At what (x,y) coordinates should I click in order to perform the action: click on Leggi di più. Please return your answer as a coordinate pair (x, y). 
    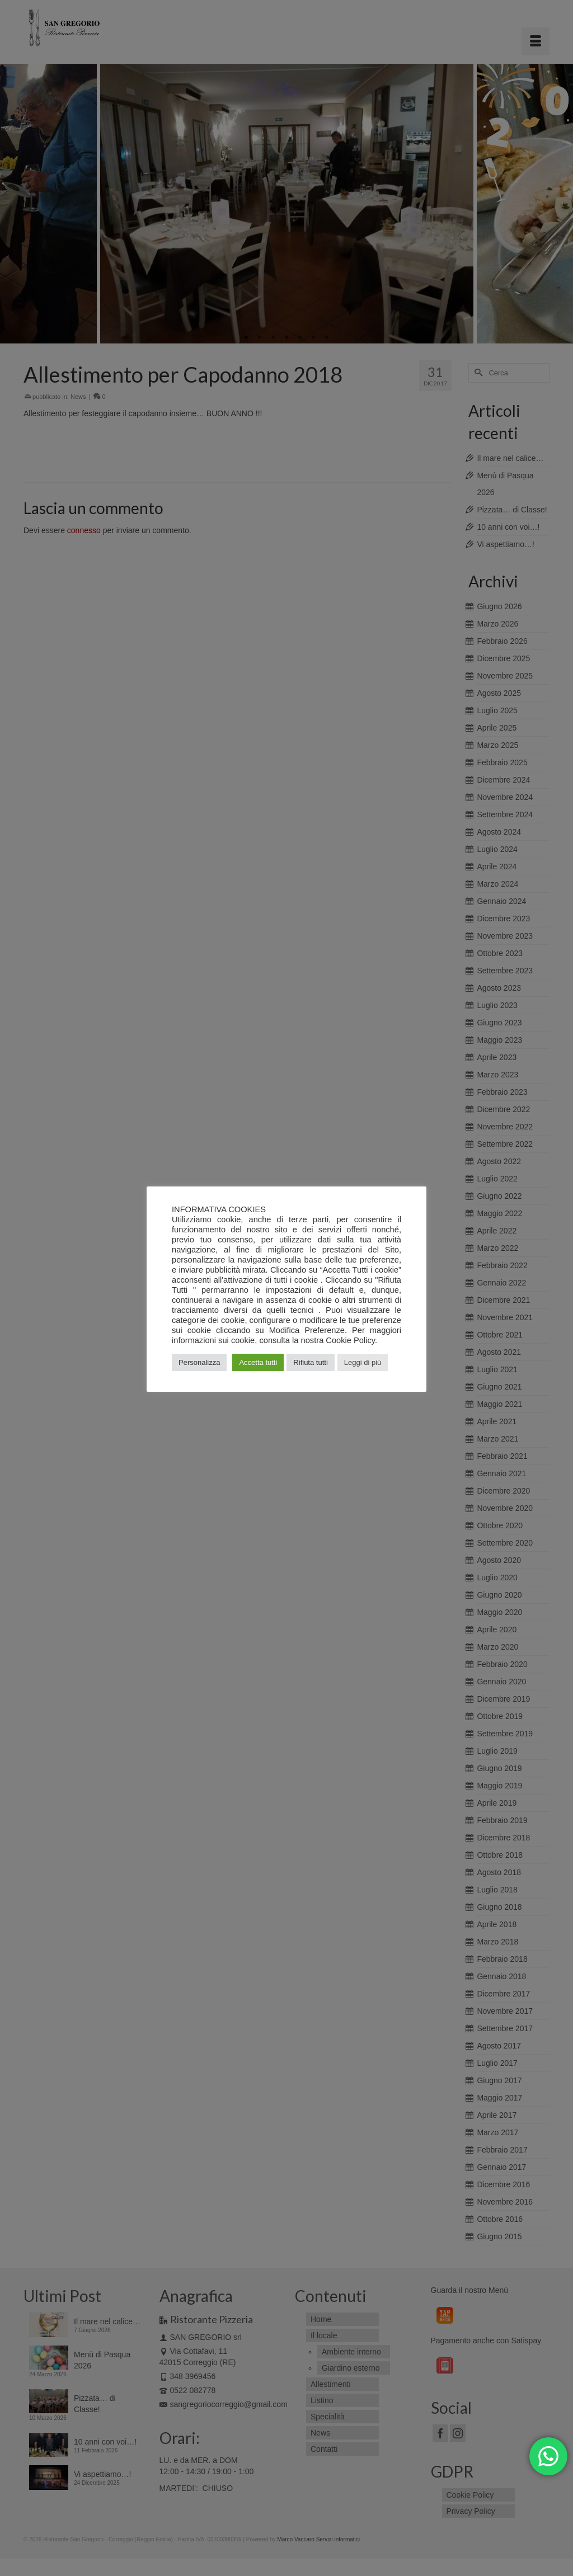
    Looking at the image, I should click on (363, 1362).